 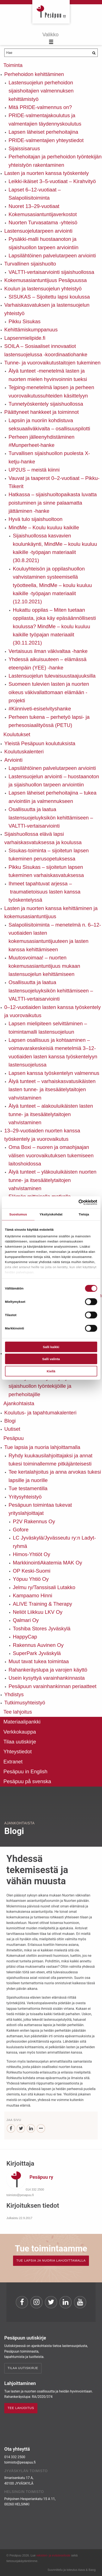 I want to click on Pesäpuu, so click(x=51, y=12).